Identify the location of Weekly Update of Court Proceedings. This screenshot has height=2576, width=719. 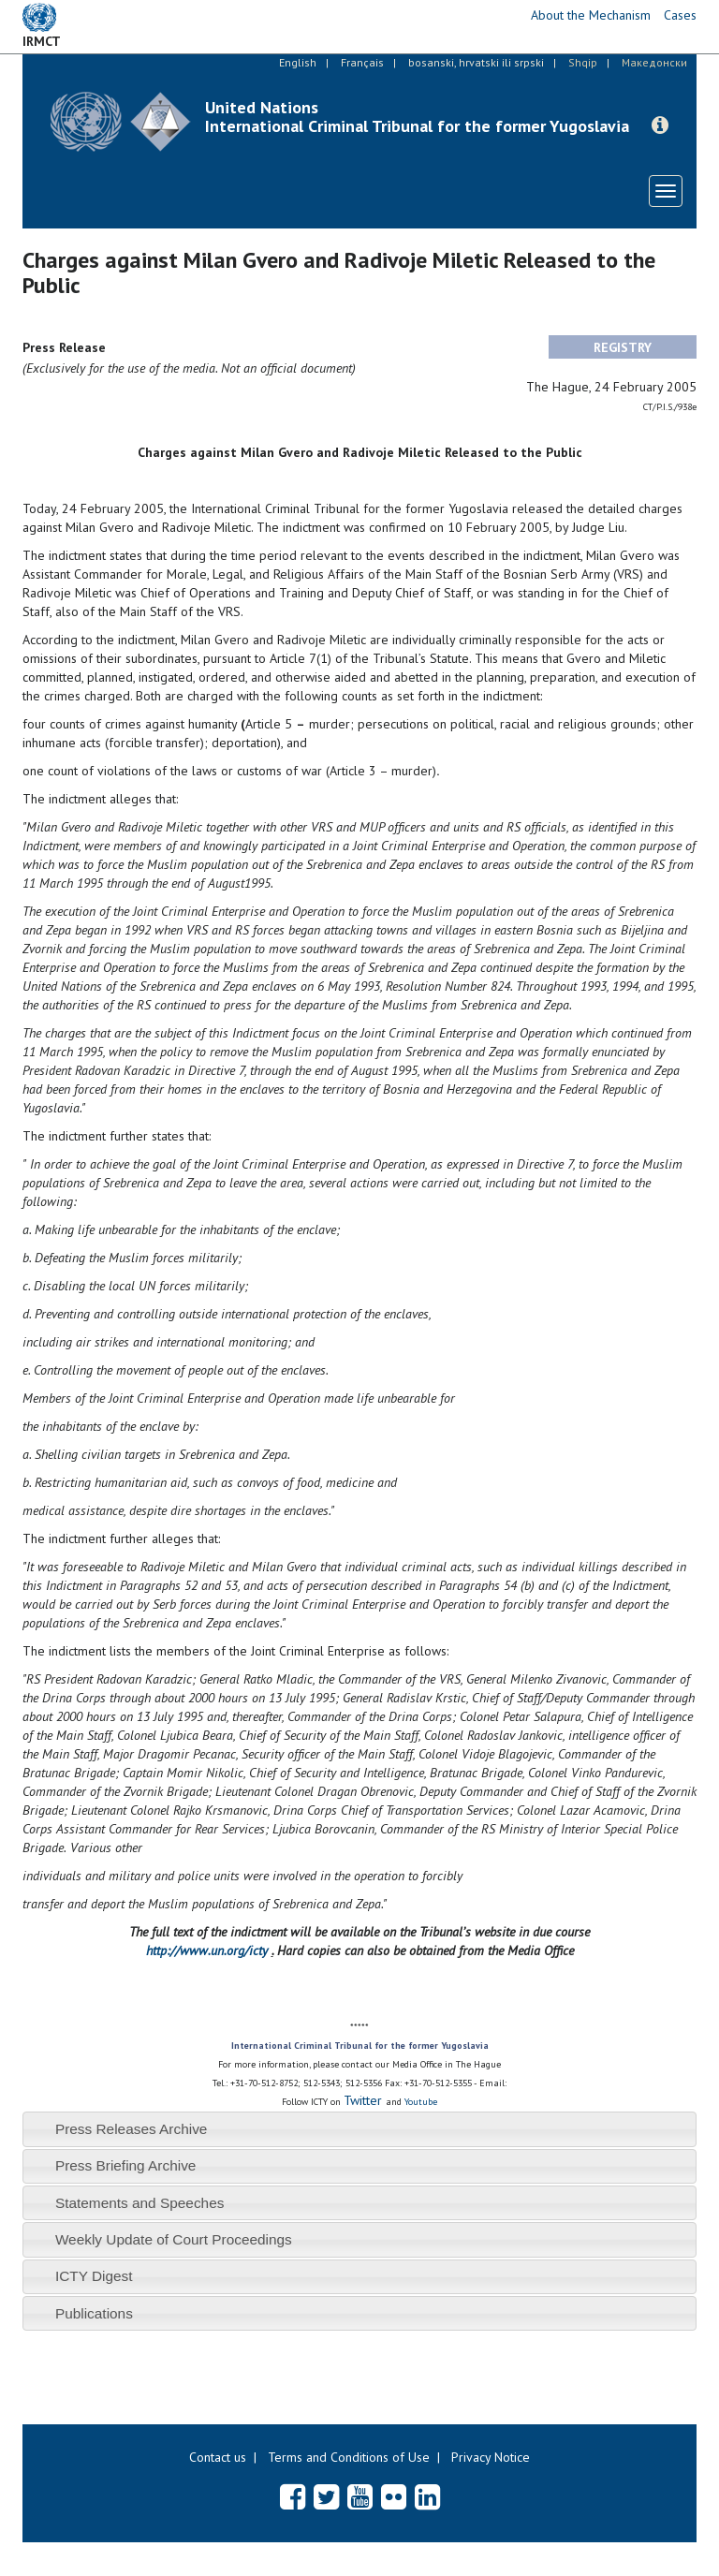
(173, 2239).